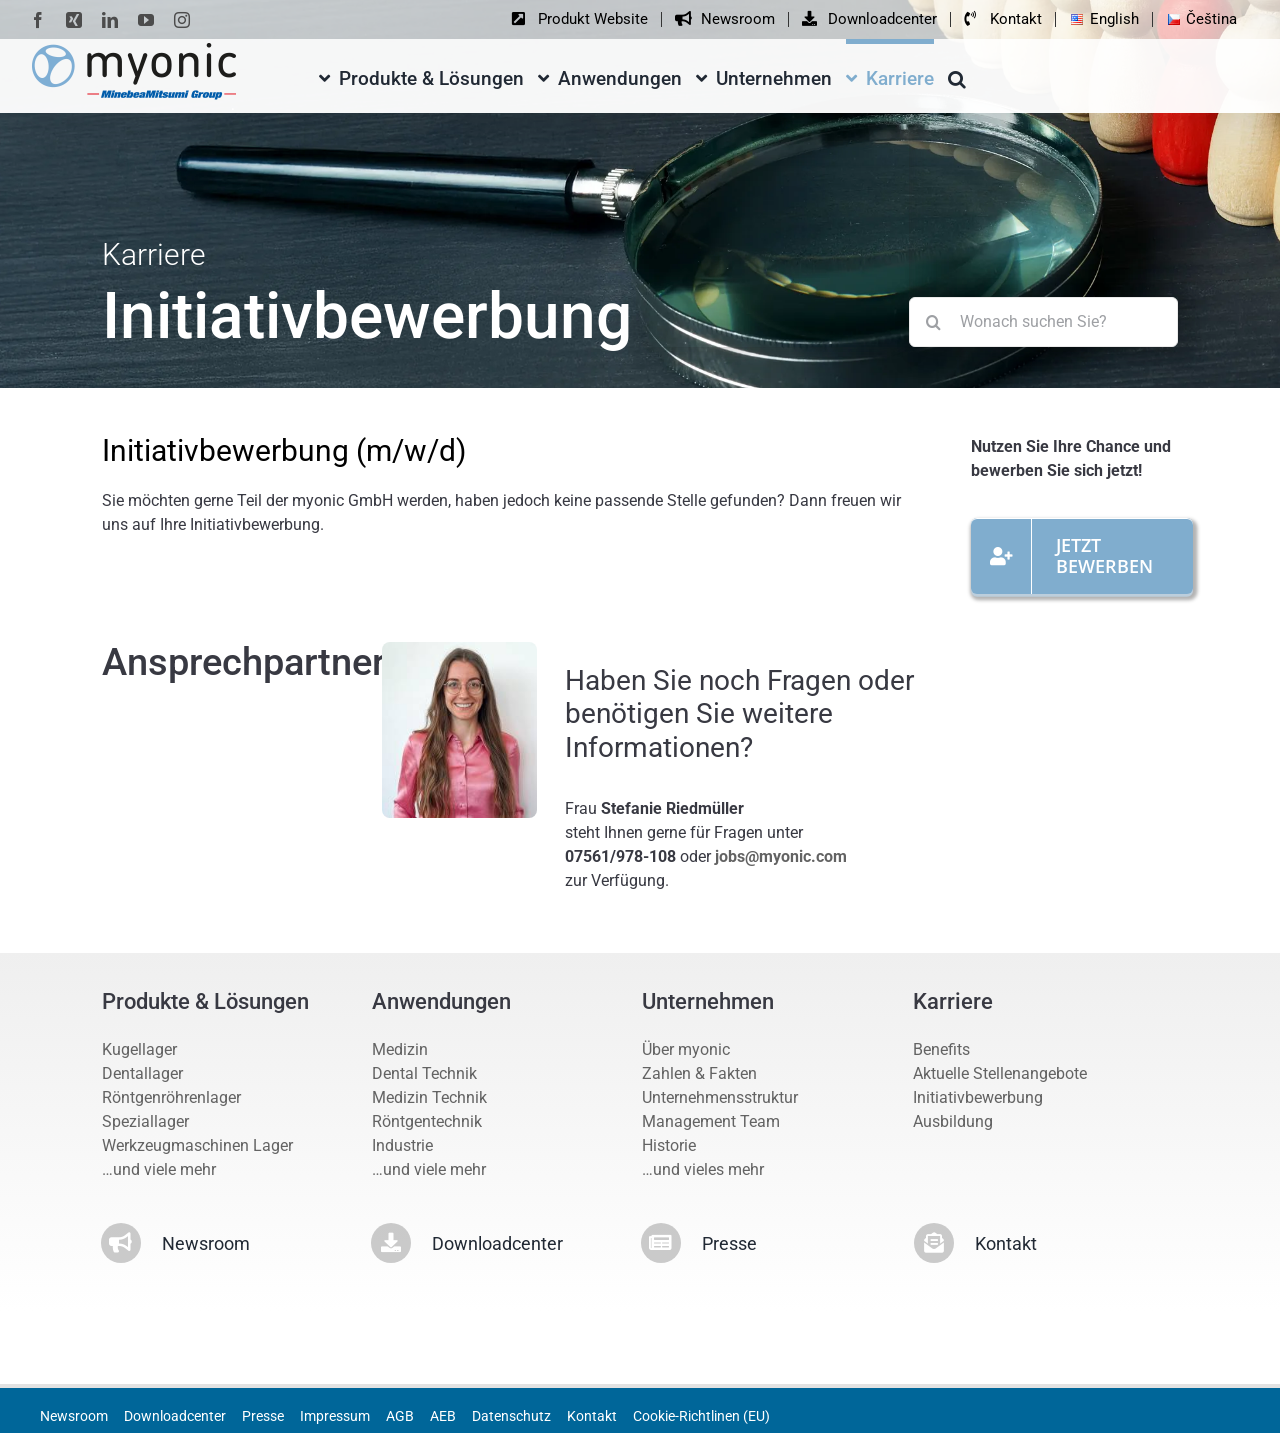  I want to click on Historie, so click(669, 1145).